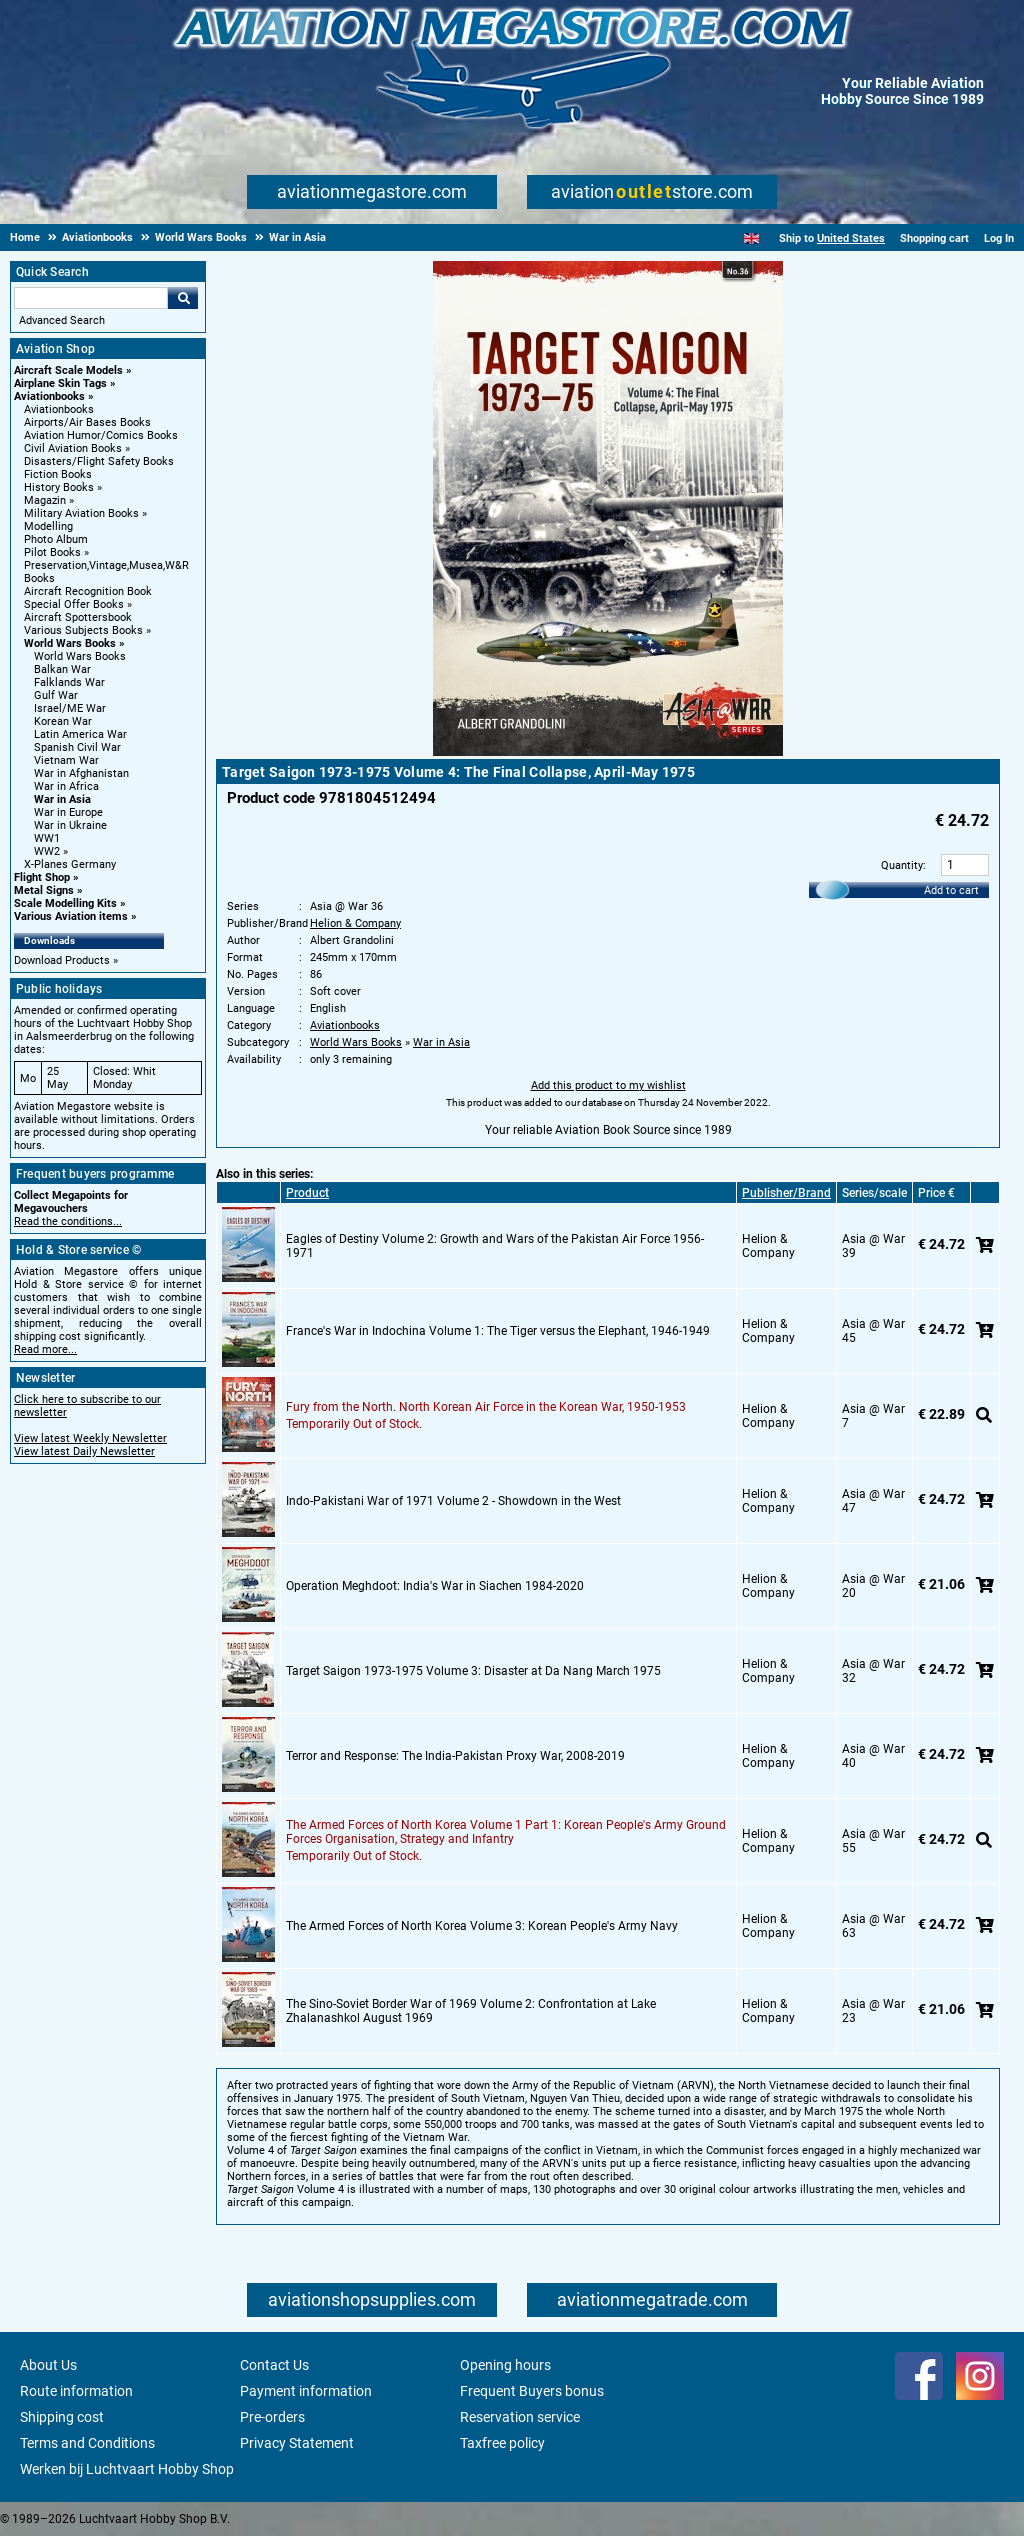 This screenshot has height=2536, width=1024. What do you see at coordinates (127, 2469) in the screenshot?
I see `Werken bij Luchtvaart Hobby Shop` at bounding box center [127, 2469].